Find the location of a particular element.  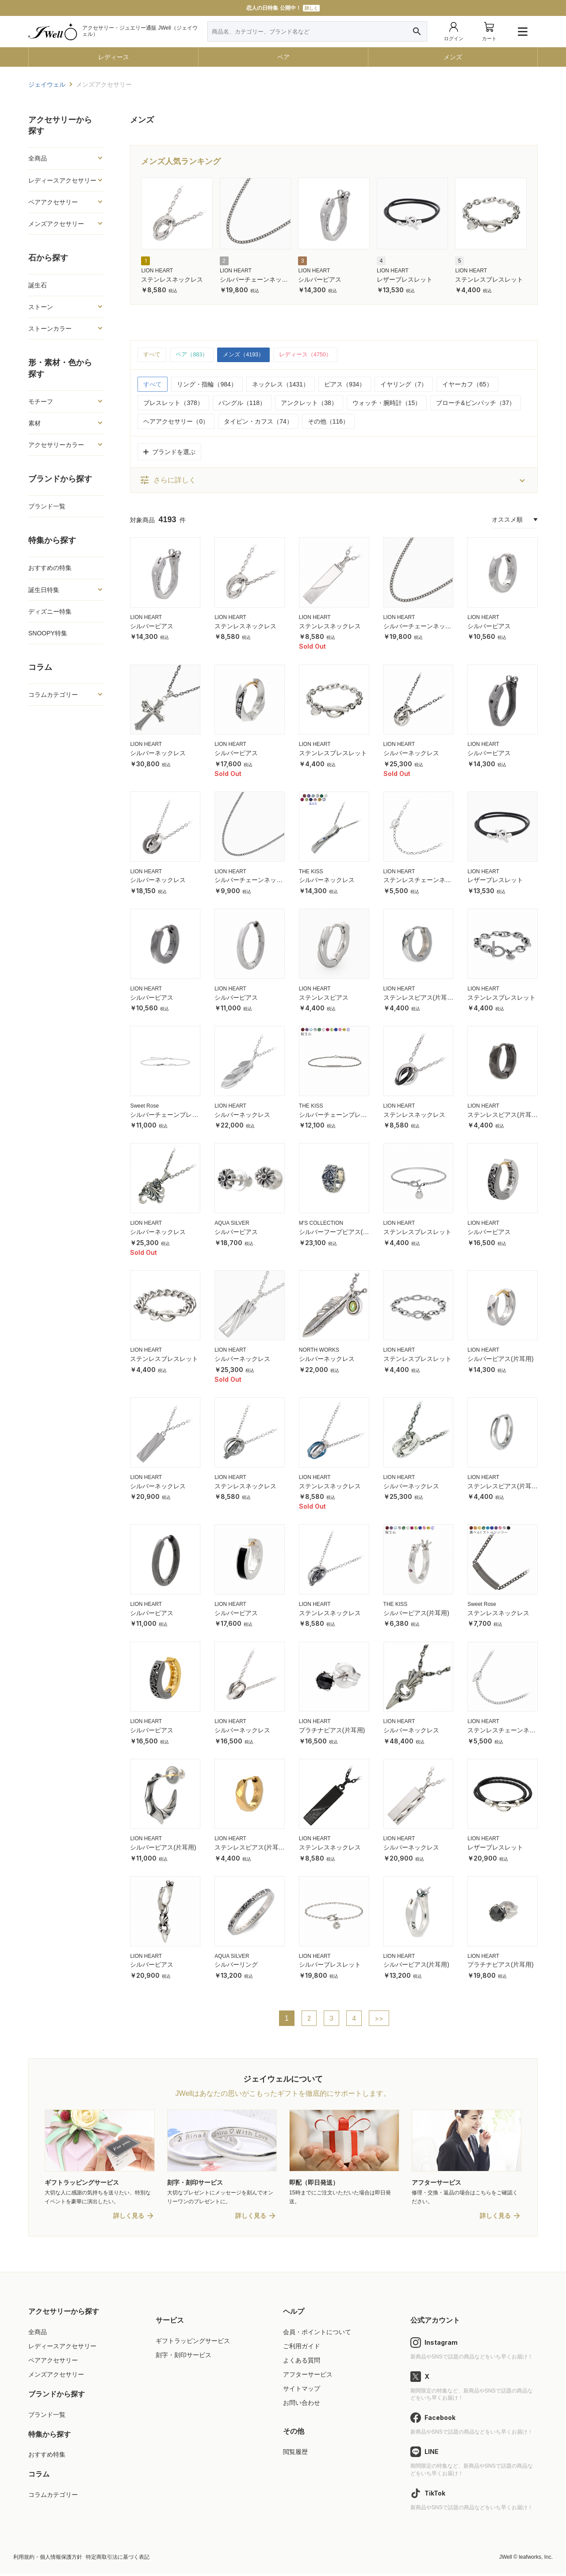

シルバーピアス is located at coordinates (319, 279).